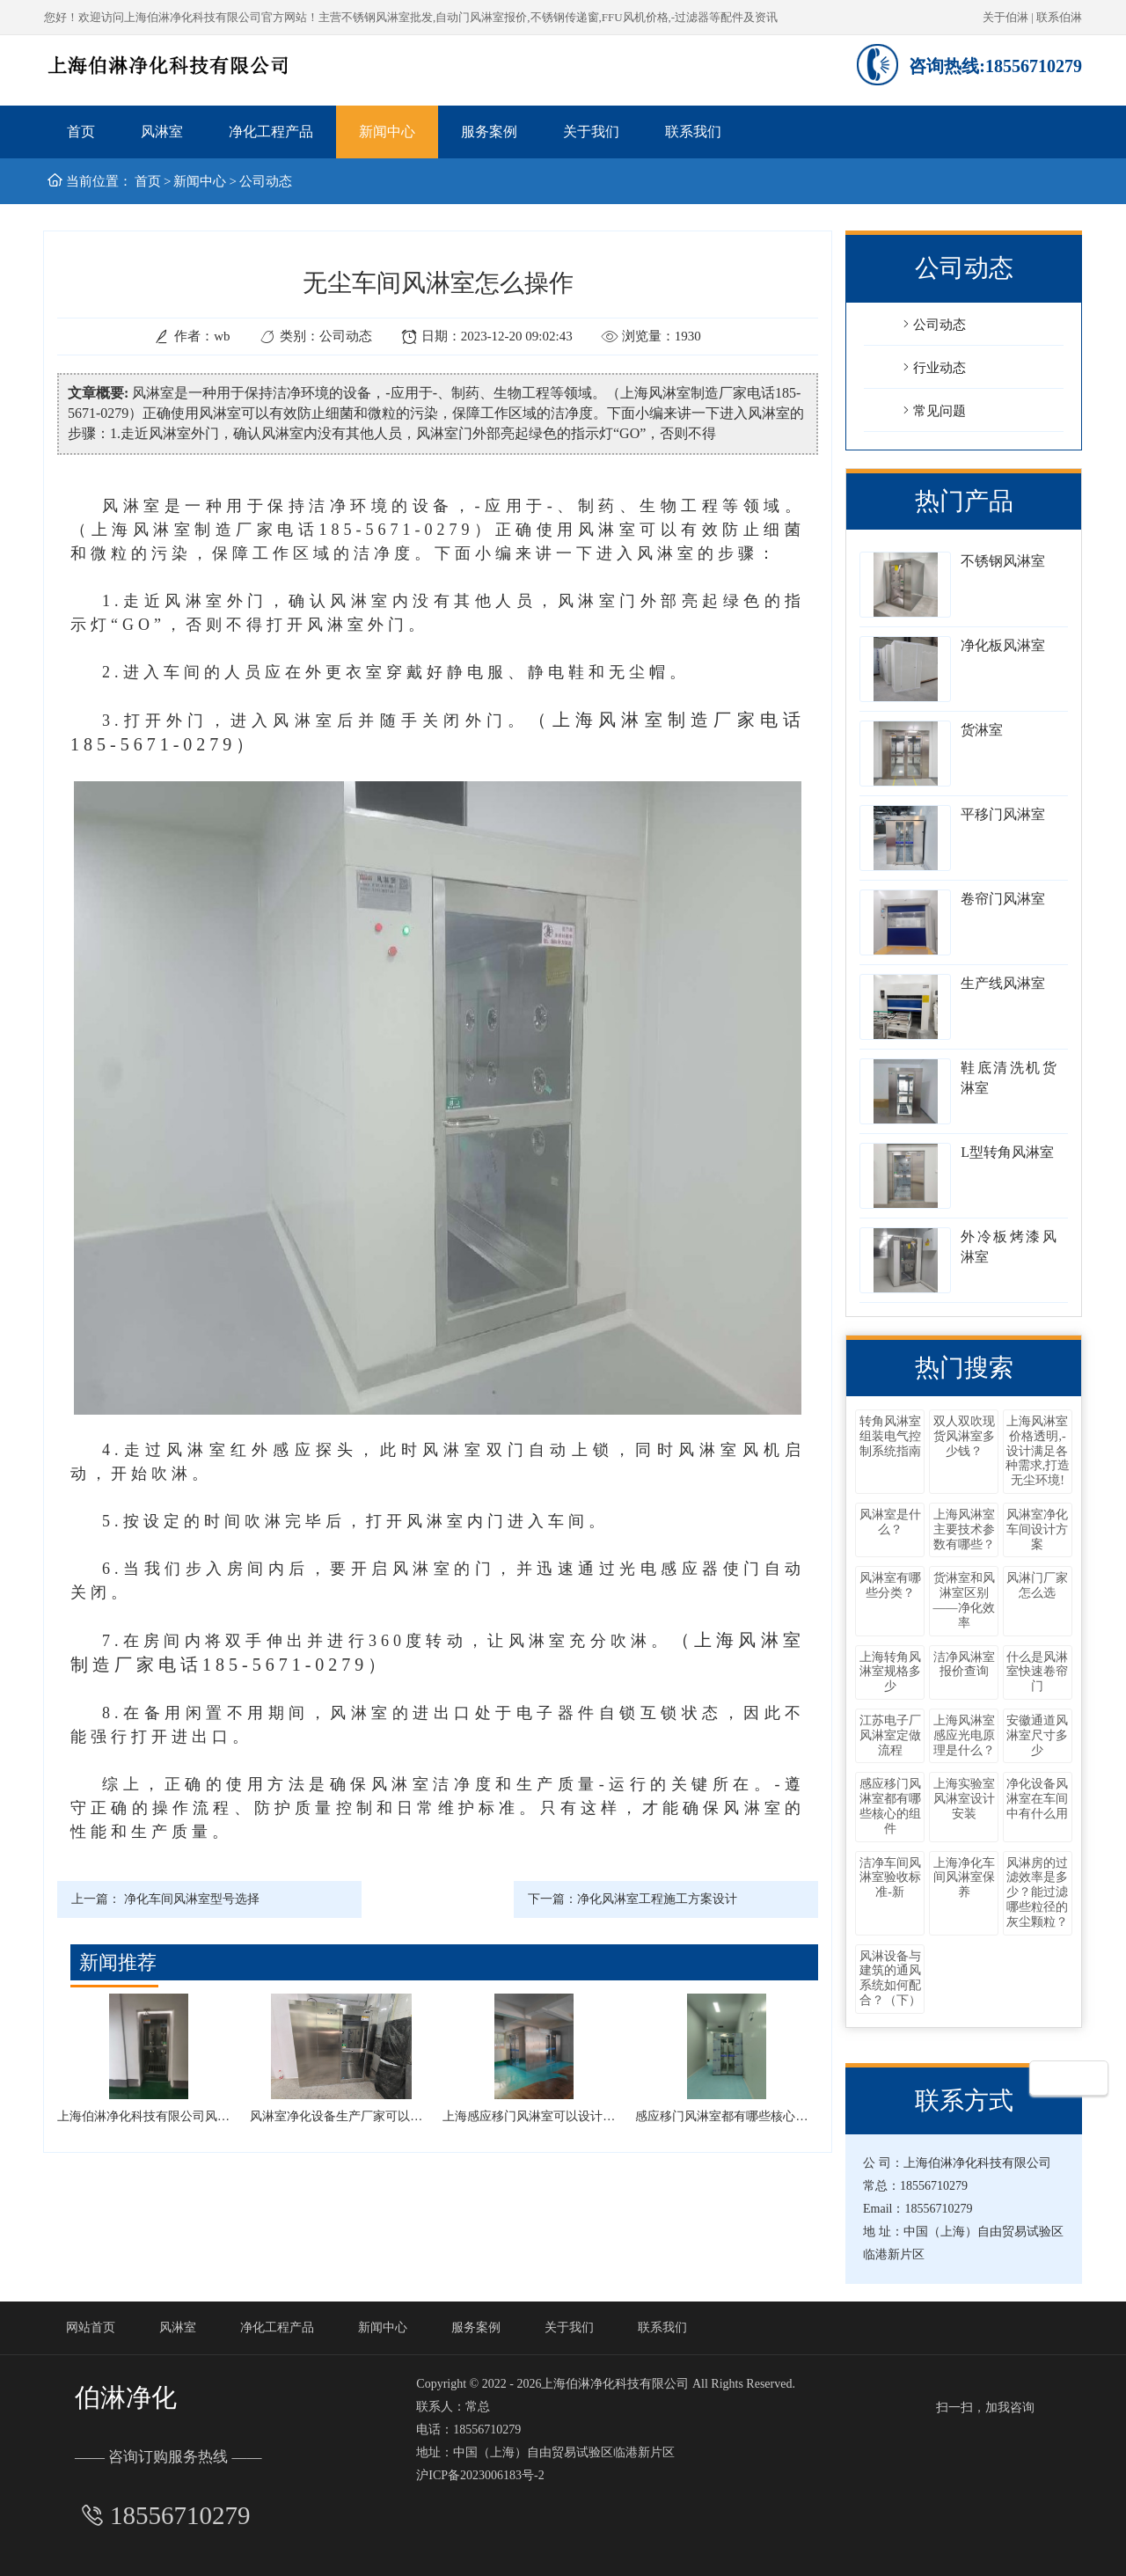 Image resolution: width=1126 pixels, height=2576 pixels. I want to click on 首页, so click(81, 131).